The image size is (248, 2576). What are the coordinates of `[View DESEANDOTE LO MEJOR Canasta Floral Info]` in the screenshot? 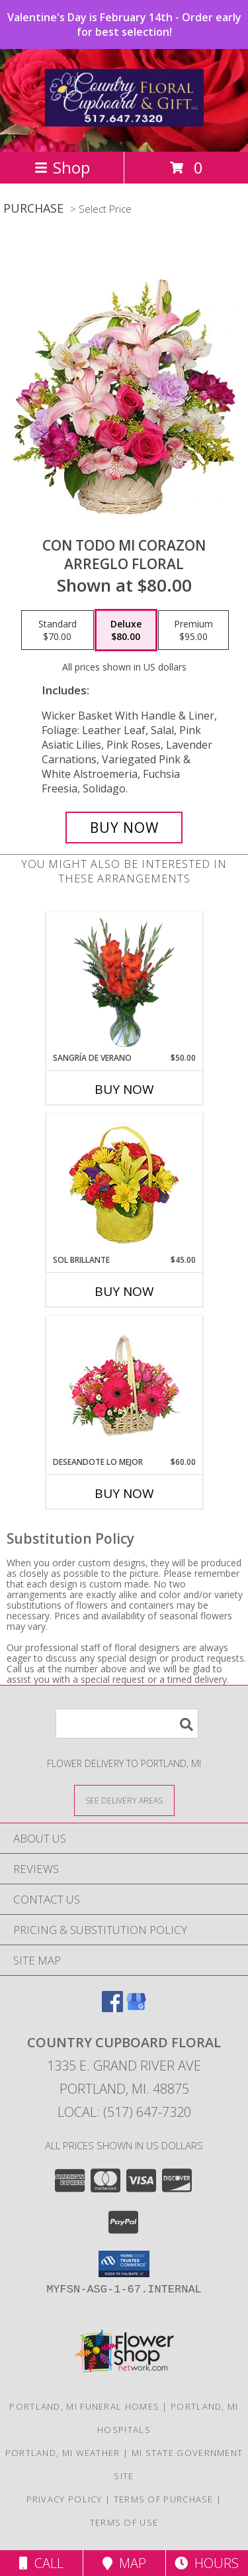 It's located at (124, 1386).